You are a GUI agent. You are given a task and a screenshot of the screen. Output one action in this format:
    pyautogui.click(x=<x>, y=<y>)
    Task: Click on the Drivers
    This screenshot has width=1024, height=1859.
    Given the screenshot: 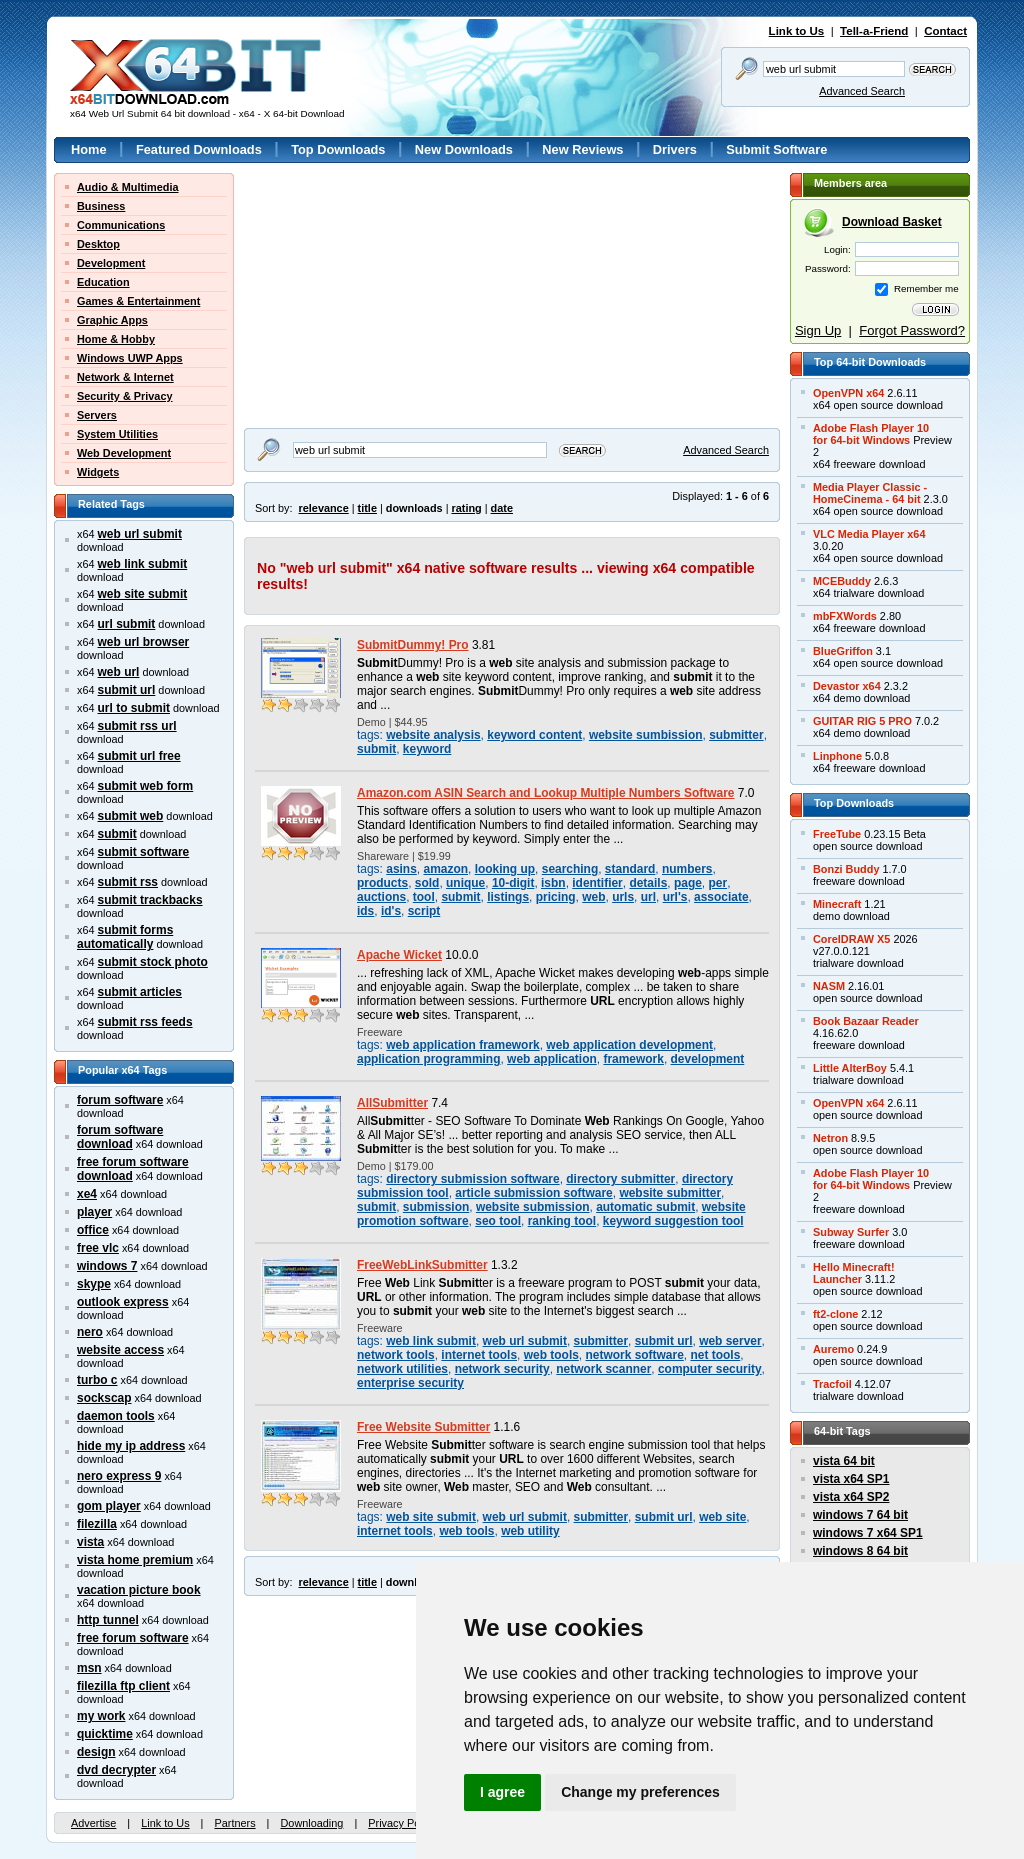 What is the action you would take?
    pyautogui.click(x=675, y=149)
    